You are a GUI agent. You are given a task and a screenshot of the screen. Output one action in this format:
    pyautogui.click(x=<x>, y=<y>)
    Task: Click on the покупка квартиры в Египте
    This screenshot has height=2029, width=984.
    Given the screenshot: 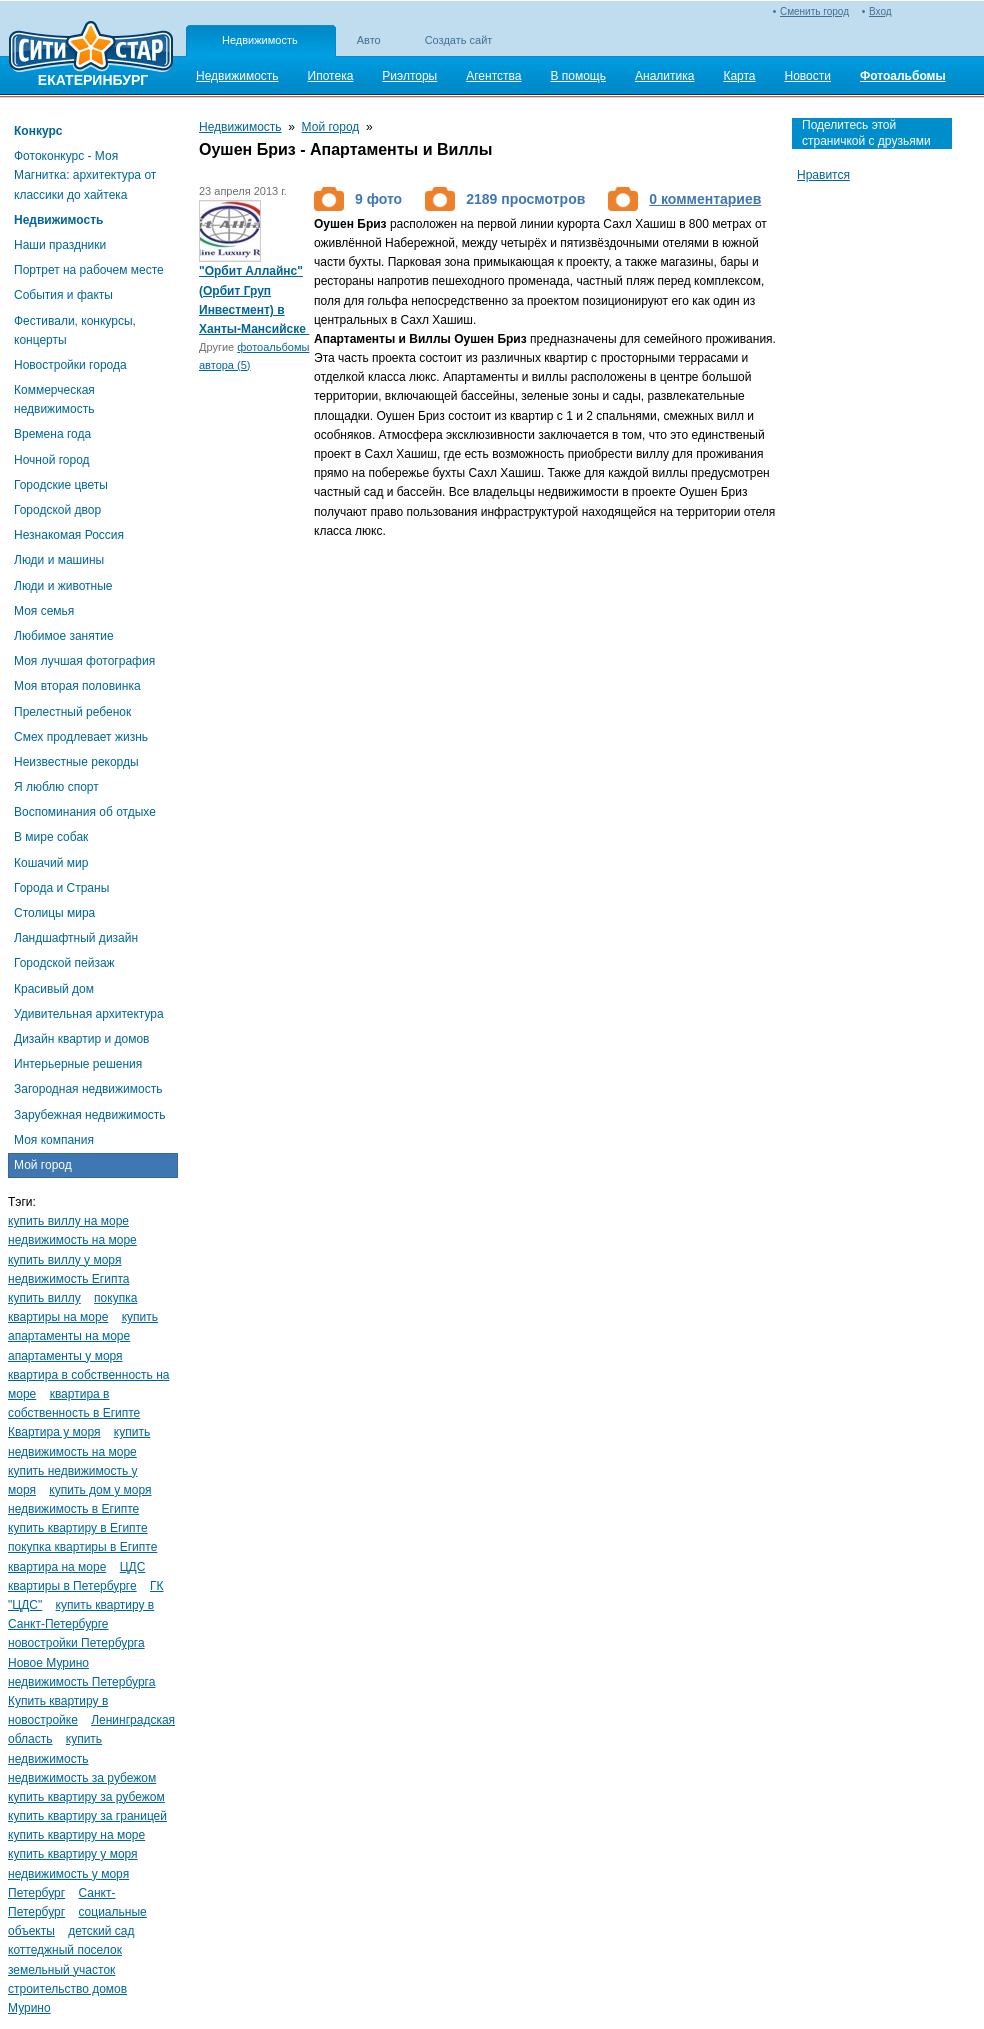 What is the action you would take?
    pyautogui.click(x=82, y=1547)
    